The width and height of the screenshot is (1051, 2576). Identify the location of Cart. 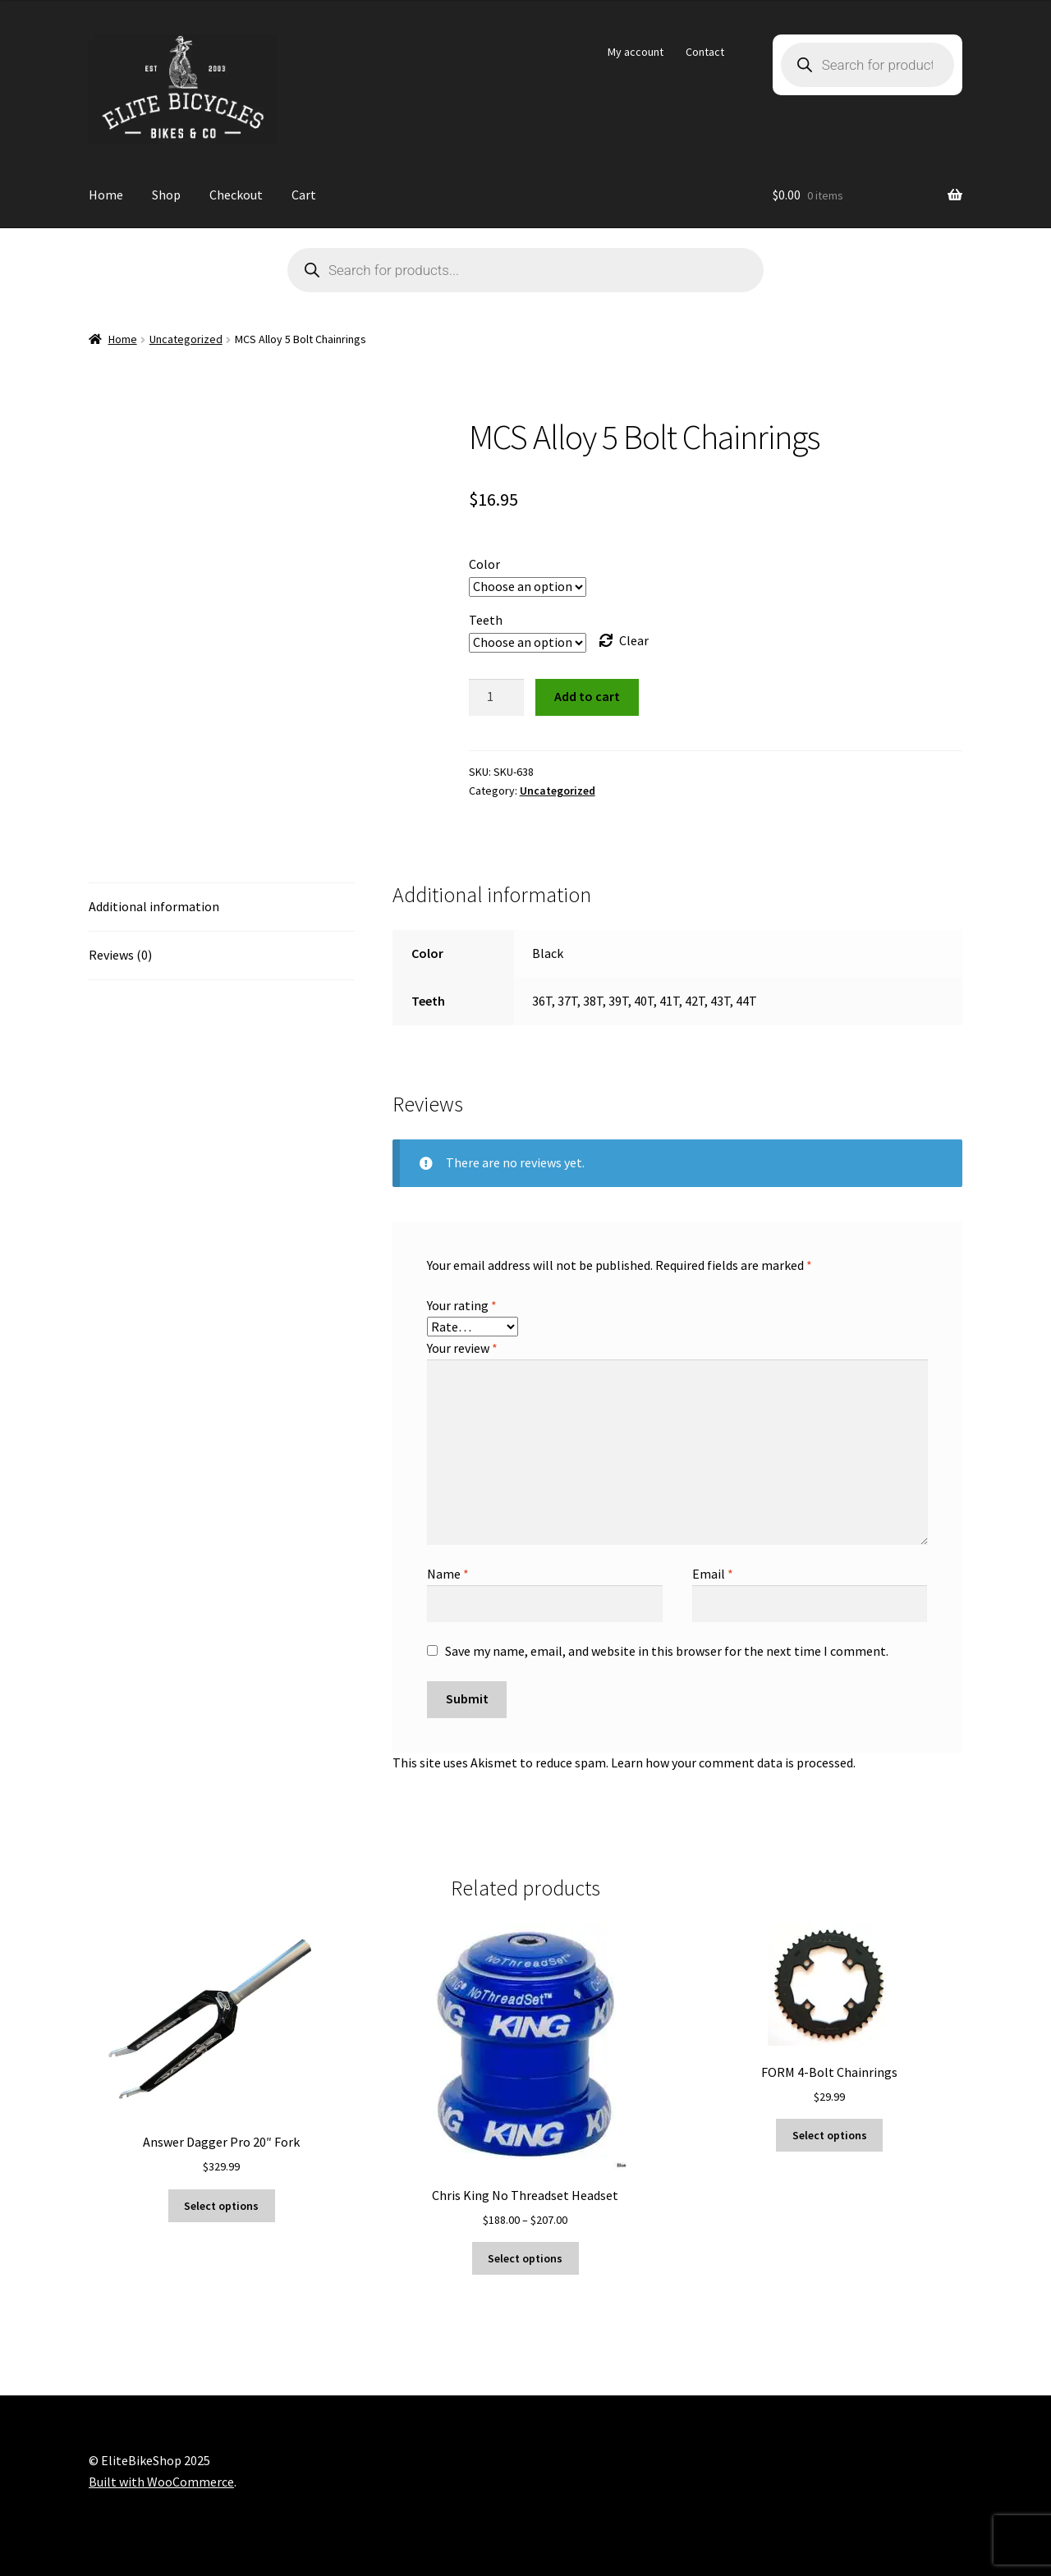
(303, 194).